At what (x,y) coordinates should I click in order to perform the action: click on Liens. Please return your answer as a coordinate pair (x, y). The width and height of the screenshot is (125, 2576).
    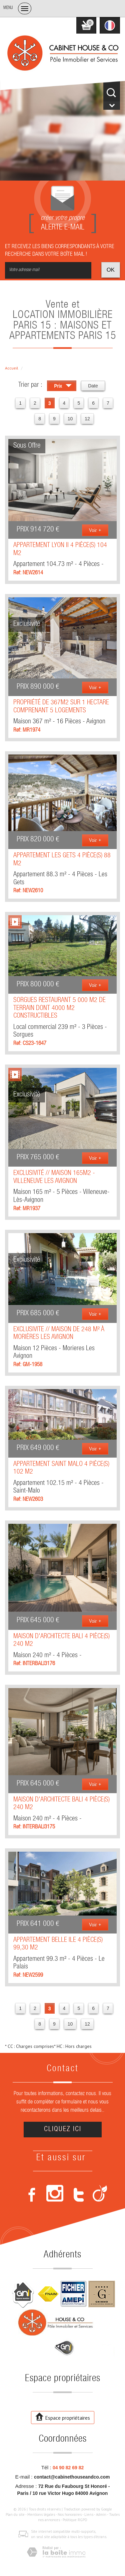
    Looking at the image, I should click on (88, 2514).